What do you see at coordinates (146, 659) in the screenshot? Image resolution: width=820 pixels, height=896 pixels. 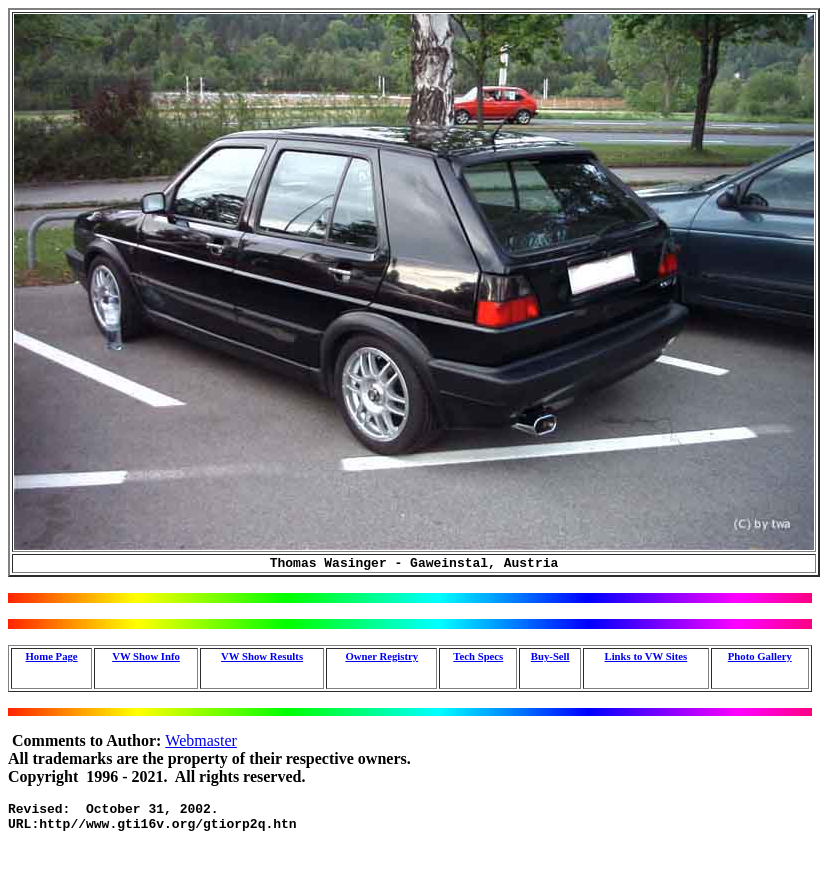 I see `VW Show Info` at bounding box center [146, 659].